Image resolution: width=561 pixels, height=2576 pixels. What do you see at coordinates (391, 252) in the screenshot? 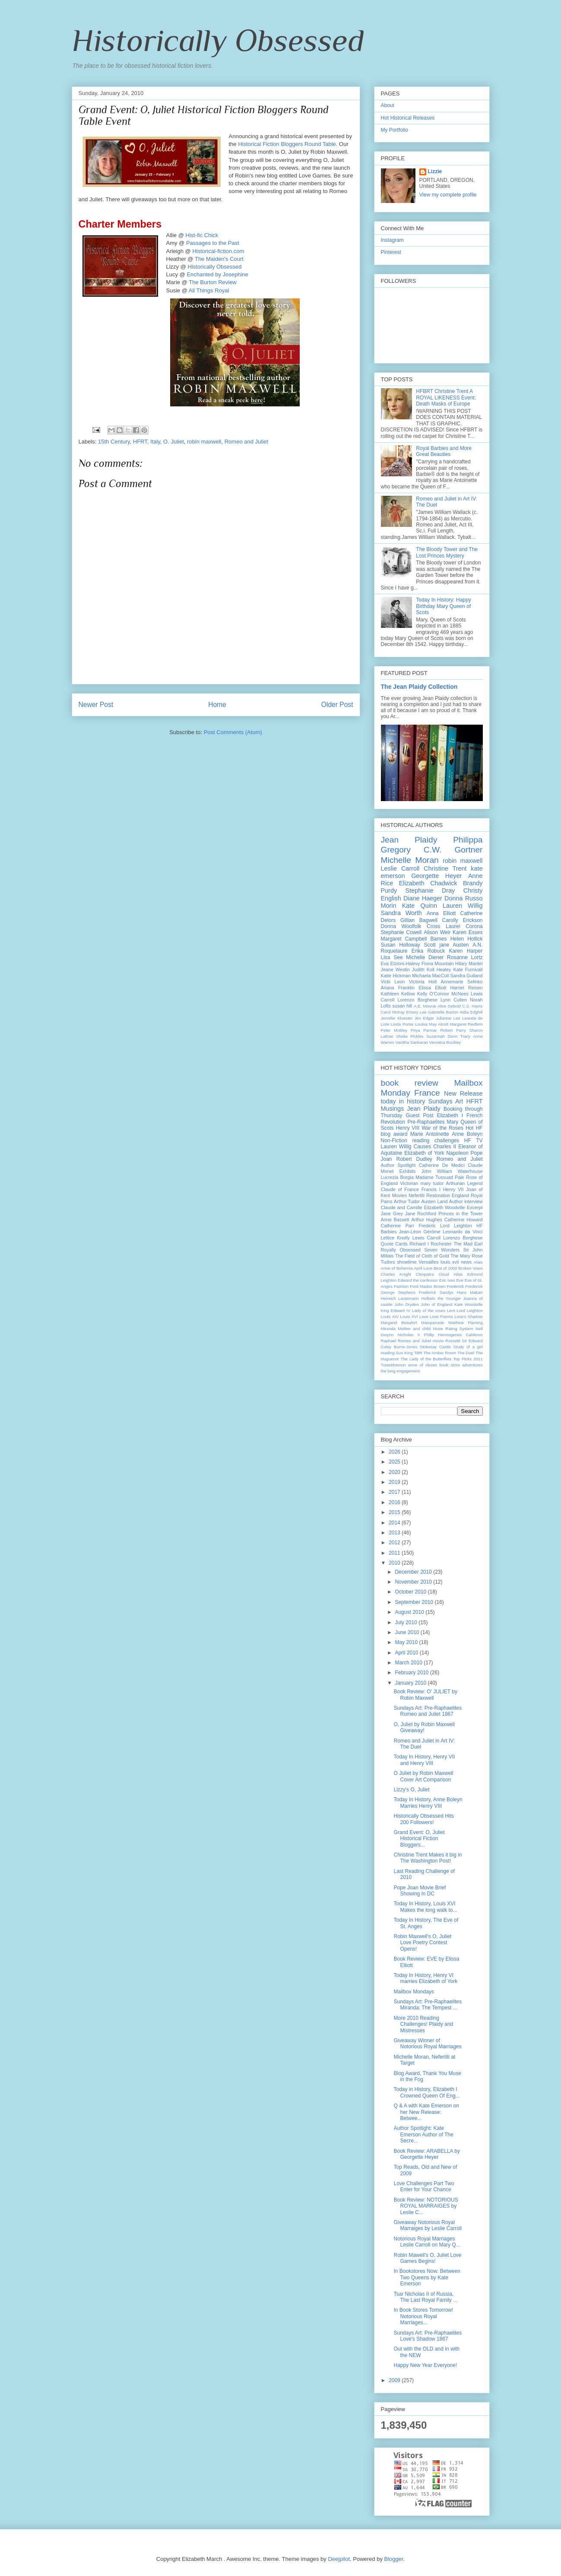
I see `Pinterest` at bounding box center [391, 252].